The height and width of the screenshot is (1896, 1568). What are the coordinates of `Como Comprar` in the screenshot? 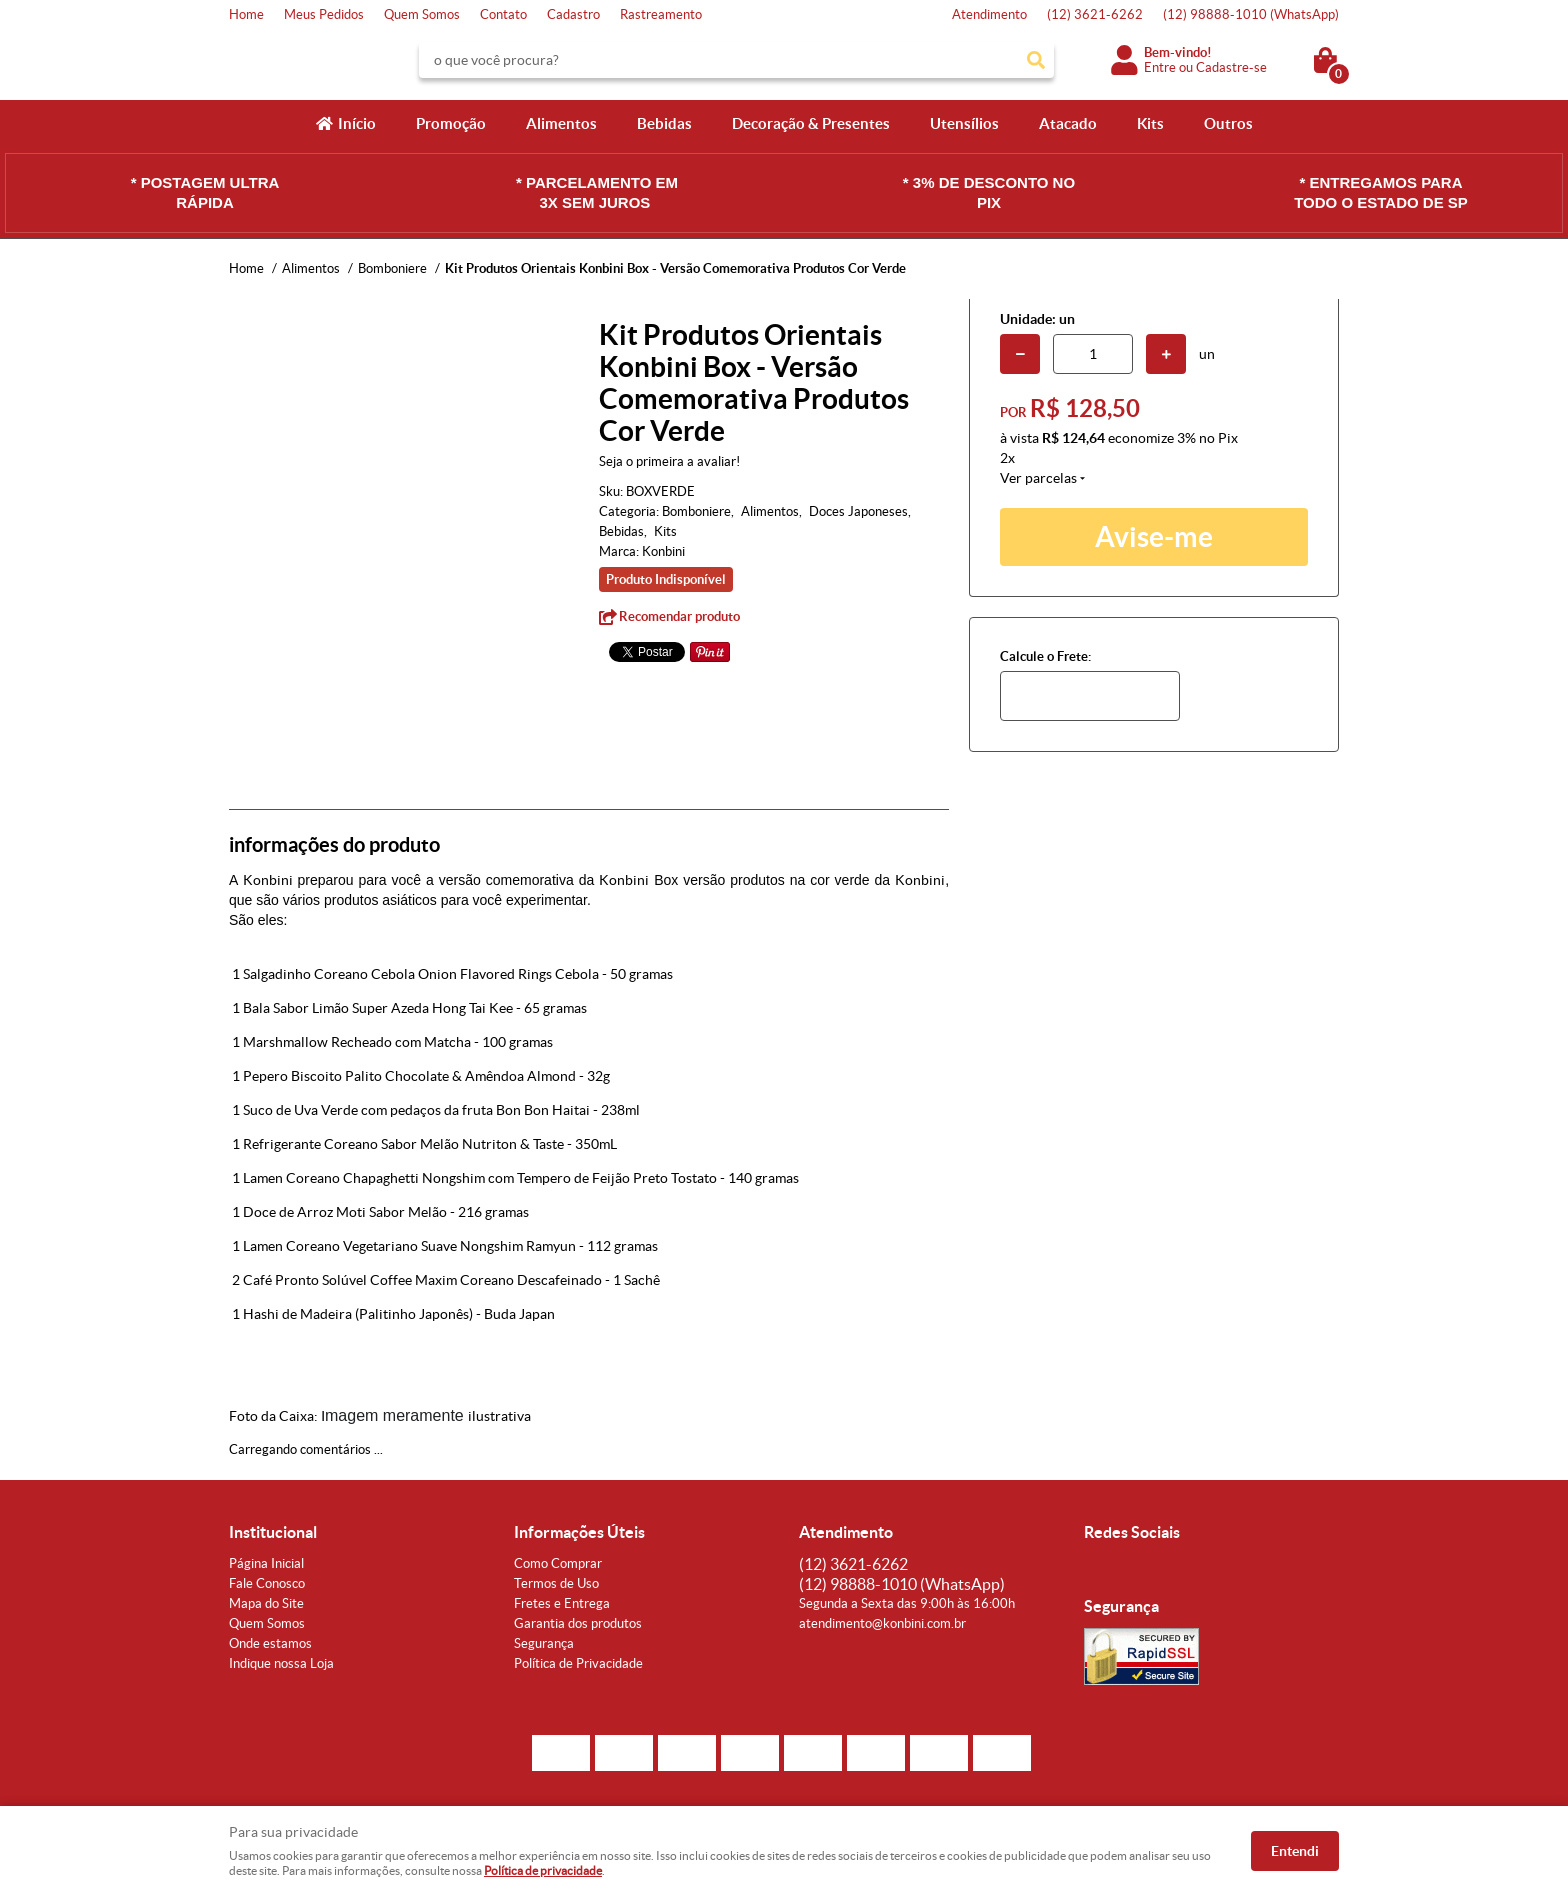 It's located at (558, 1563).